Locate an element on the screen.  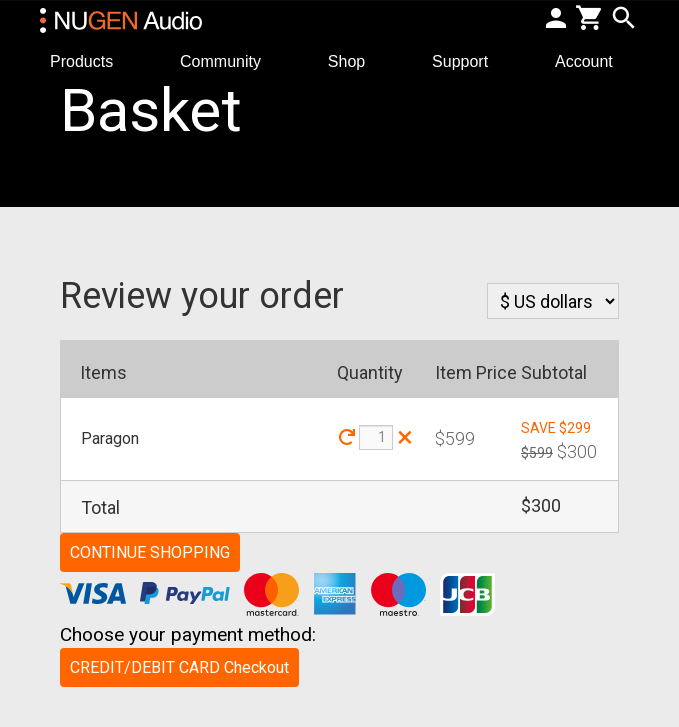
CREDIT/DEBIT CARD Checkout is located at coordinates (179, 667).